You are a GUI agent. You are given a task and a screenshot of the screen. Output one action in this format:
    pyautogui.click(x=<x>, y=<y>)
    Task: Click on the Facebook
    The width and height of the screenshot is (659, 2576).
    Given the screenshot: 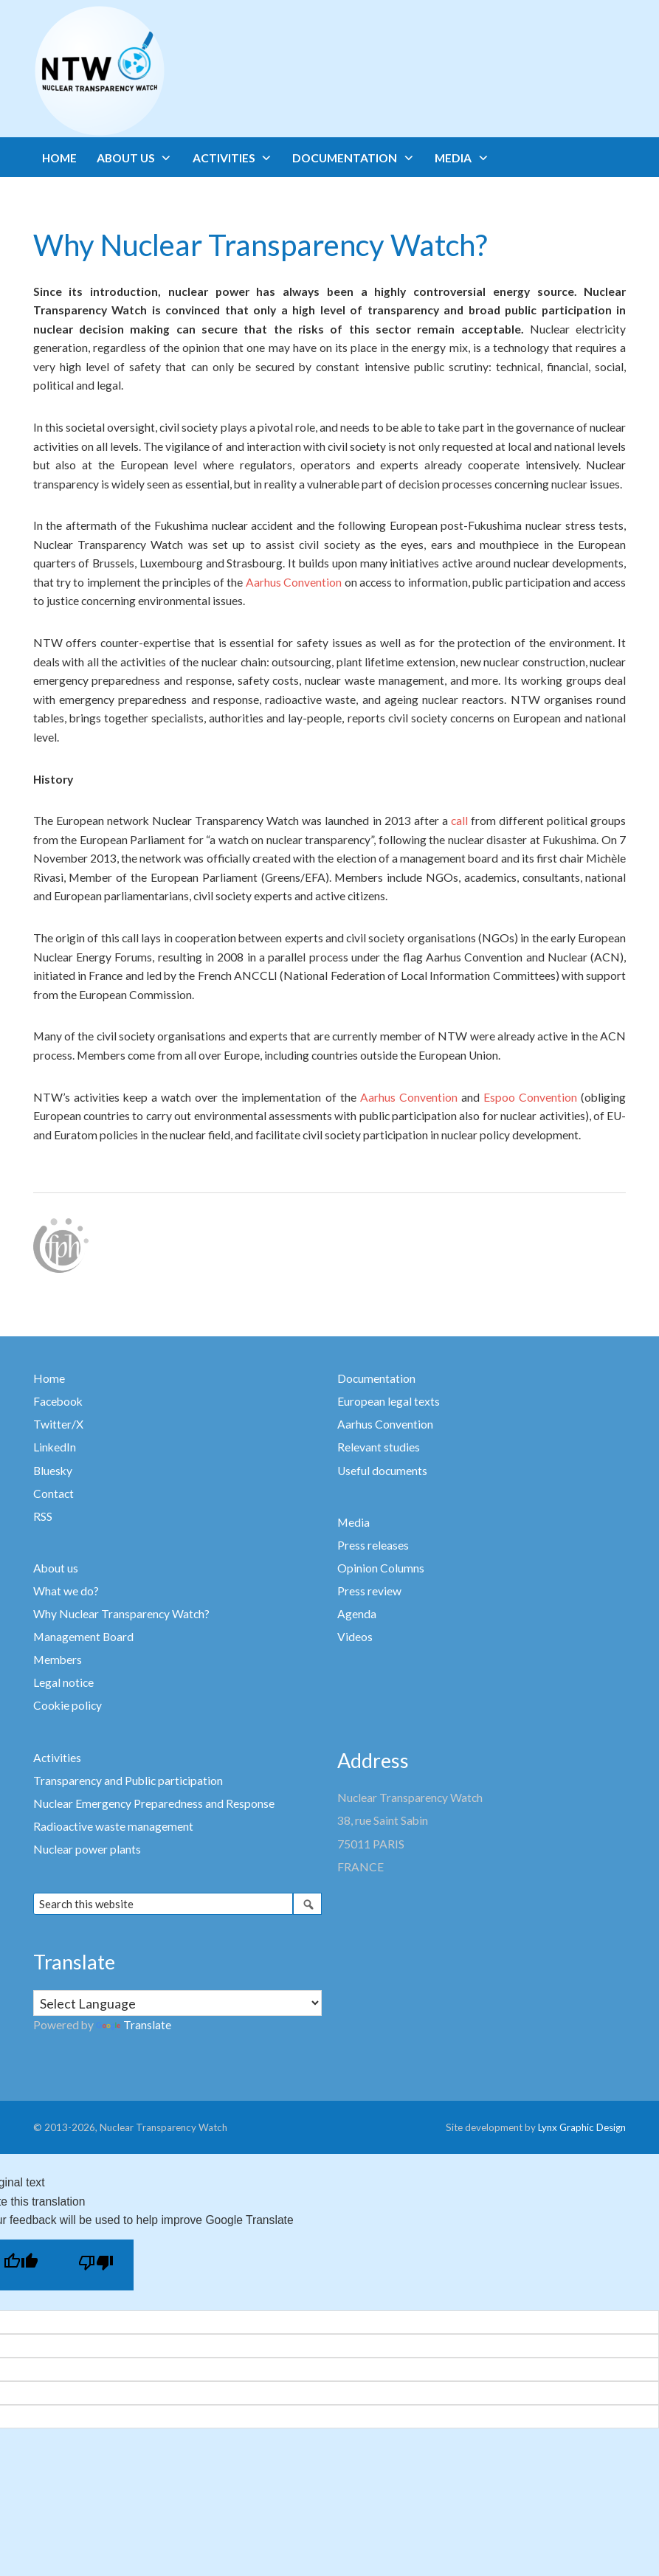 What is the action you would take?
    pyautogui.click(x=58, y=1401)
    